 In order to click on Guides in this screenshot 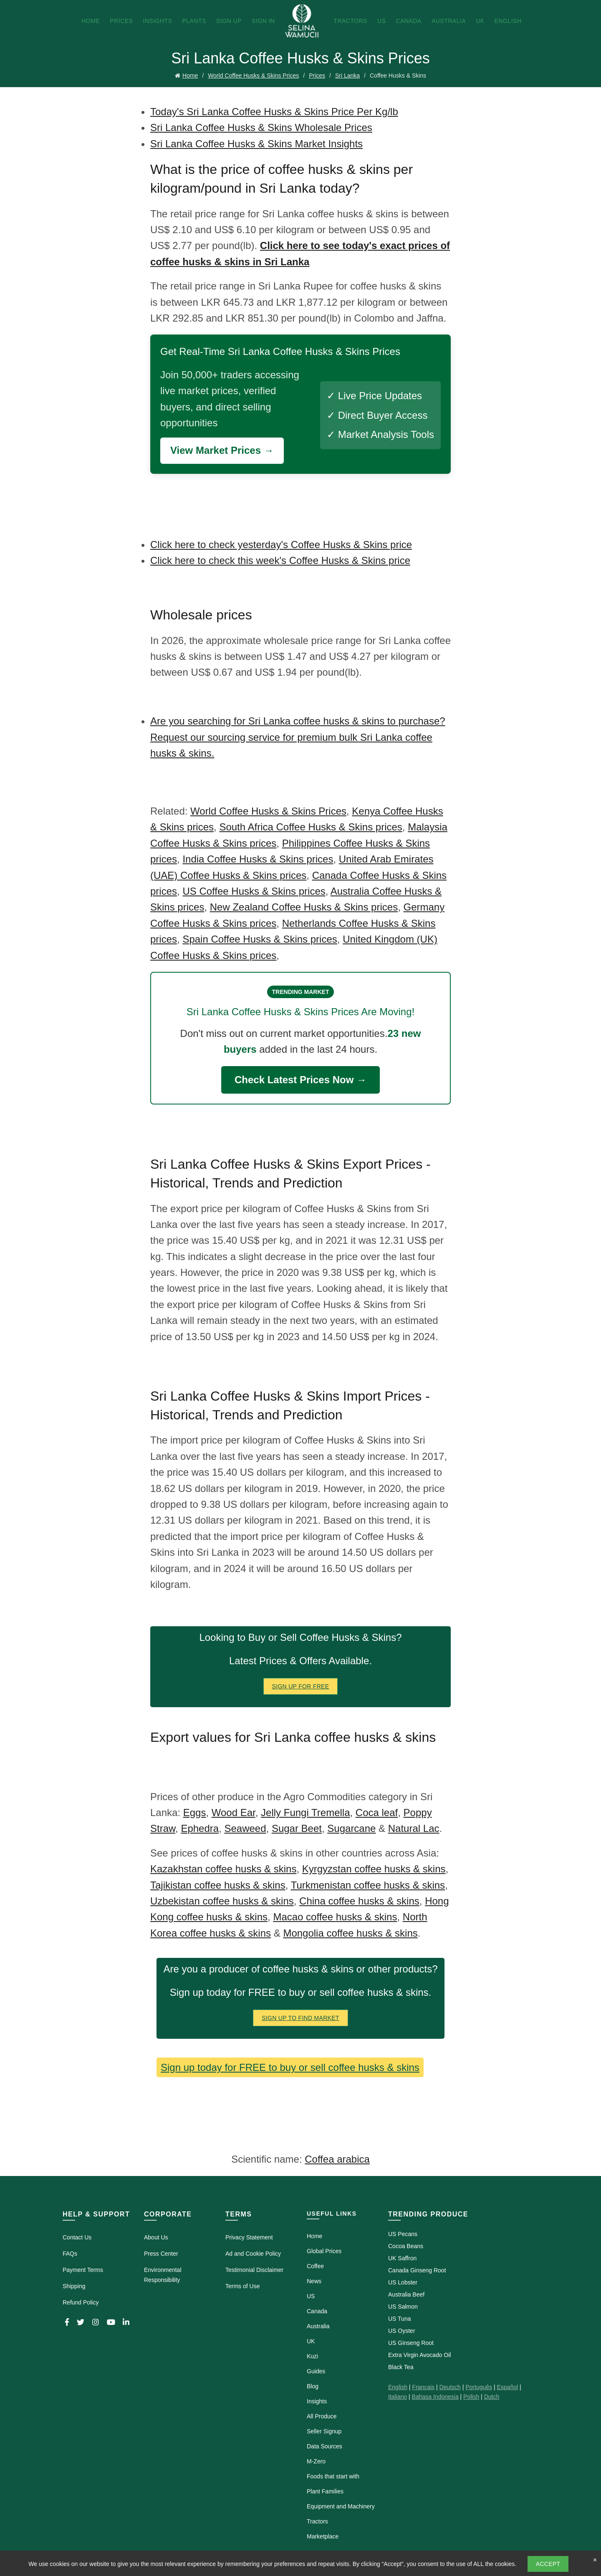, I will do `click(316, 2371)`.